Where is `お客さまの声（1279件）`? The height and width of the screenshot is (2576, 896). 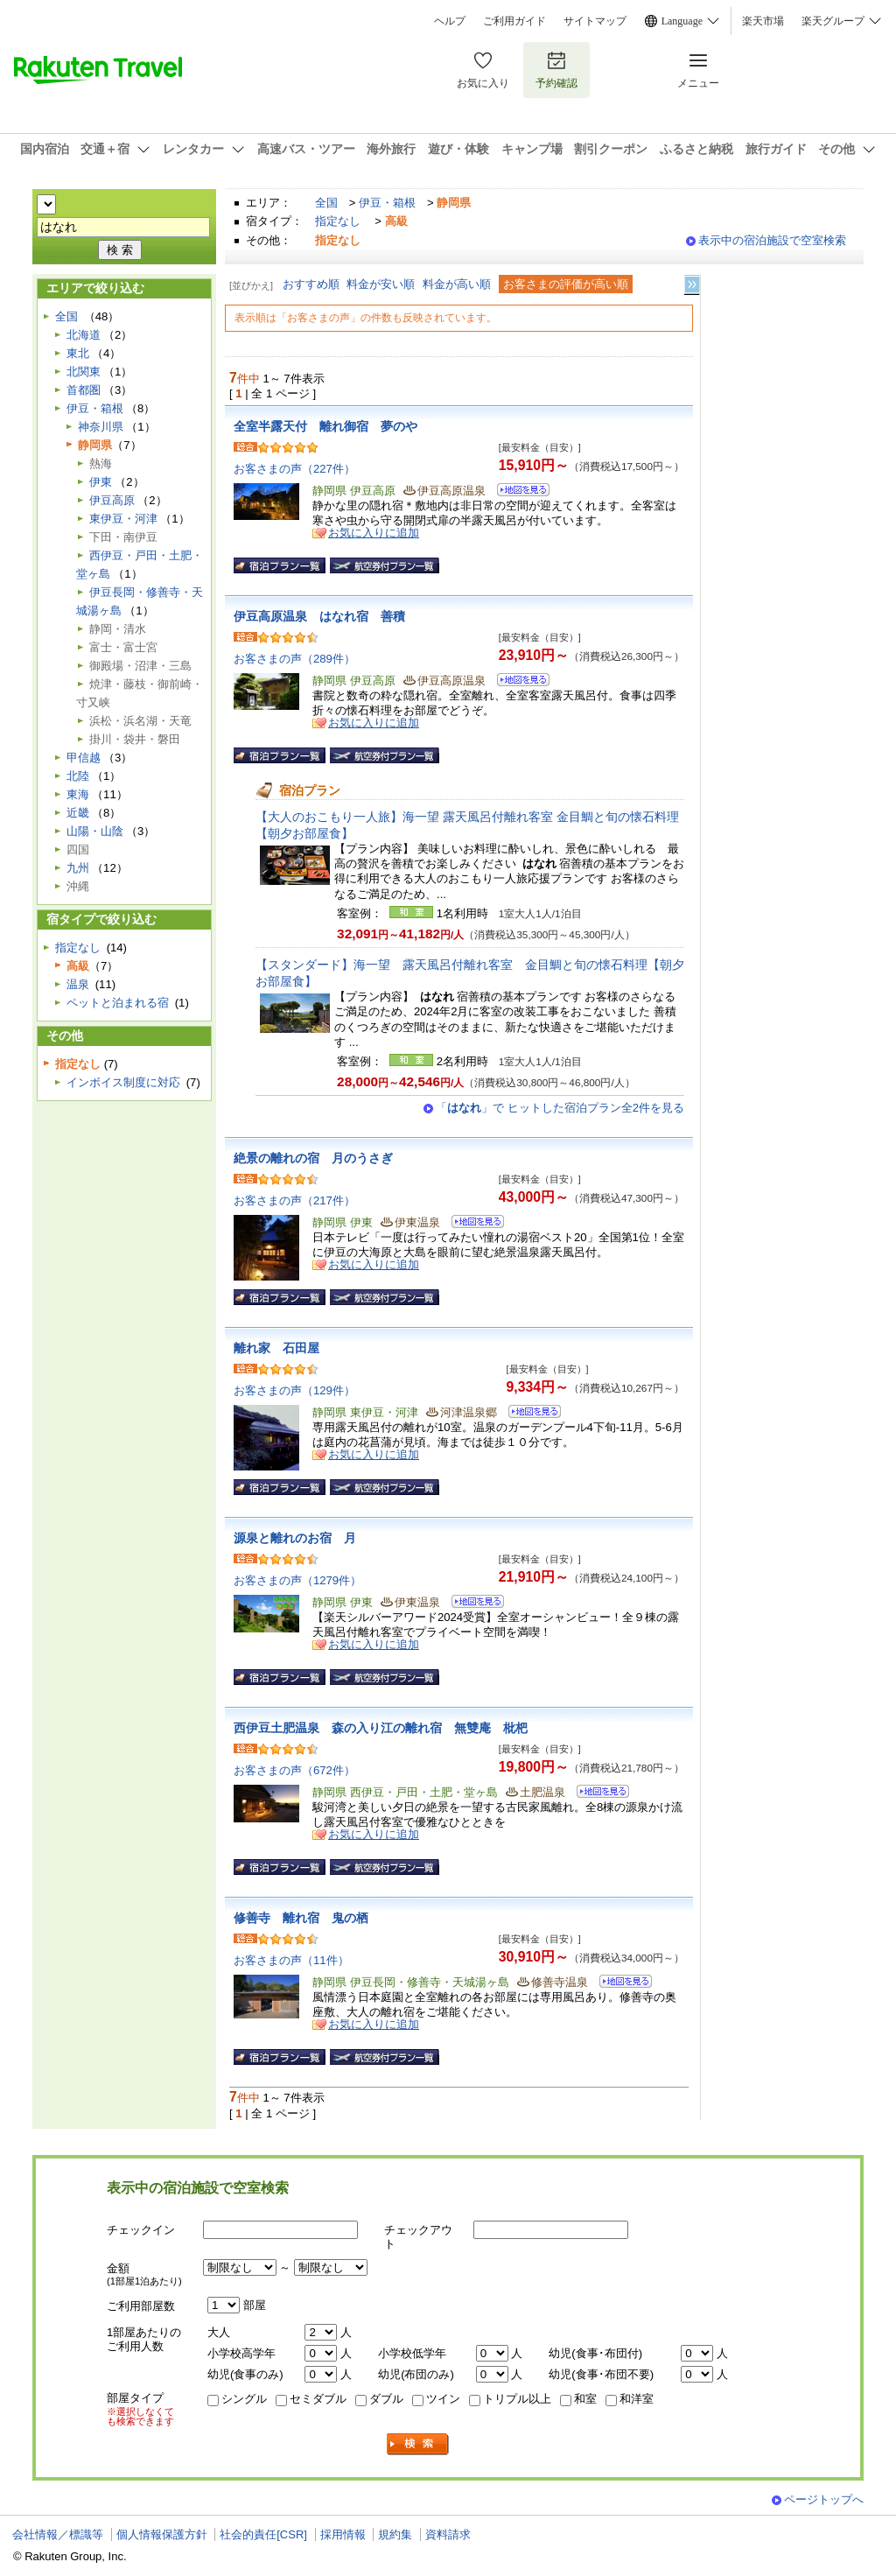 お客さまの声（1279件） is located at coordinates (297, 1580).